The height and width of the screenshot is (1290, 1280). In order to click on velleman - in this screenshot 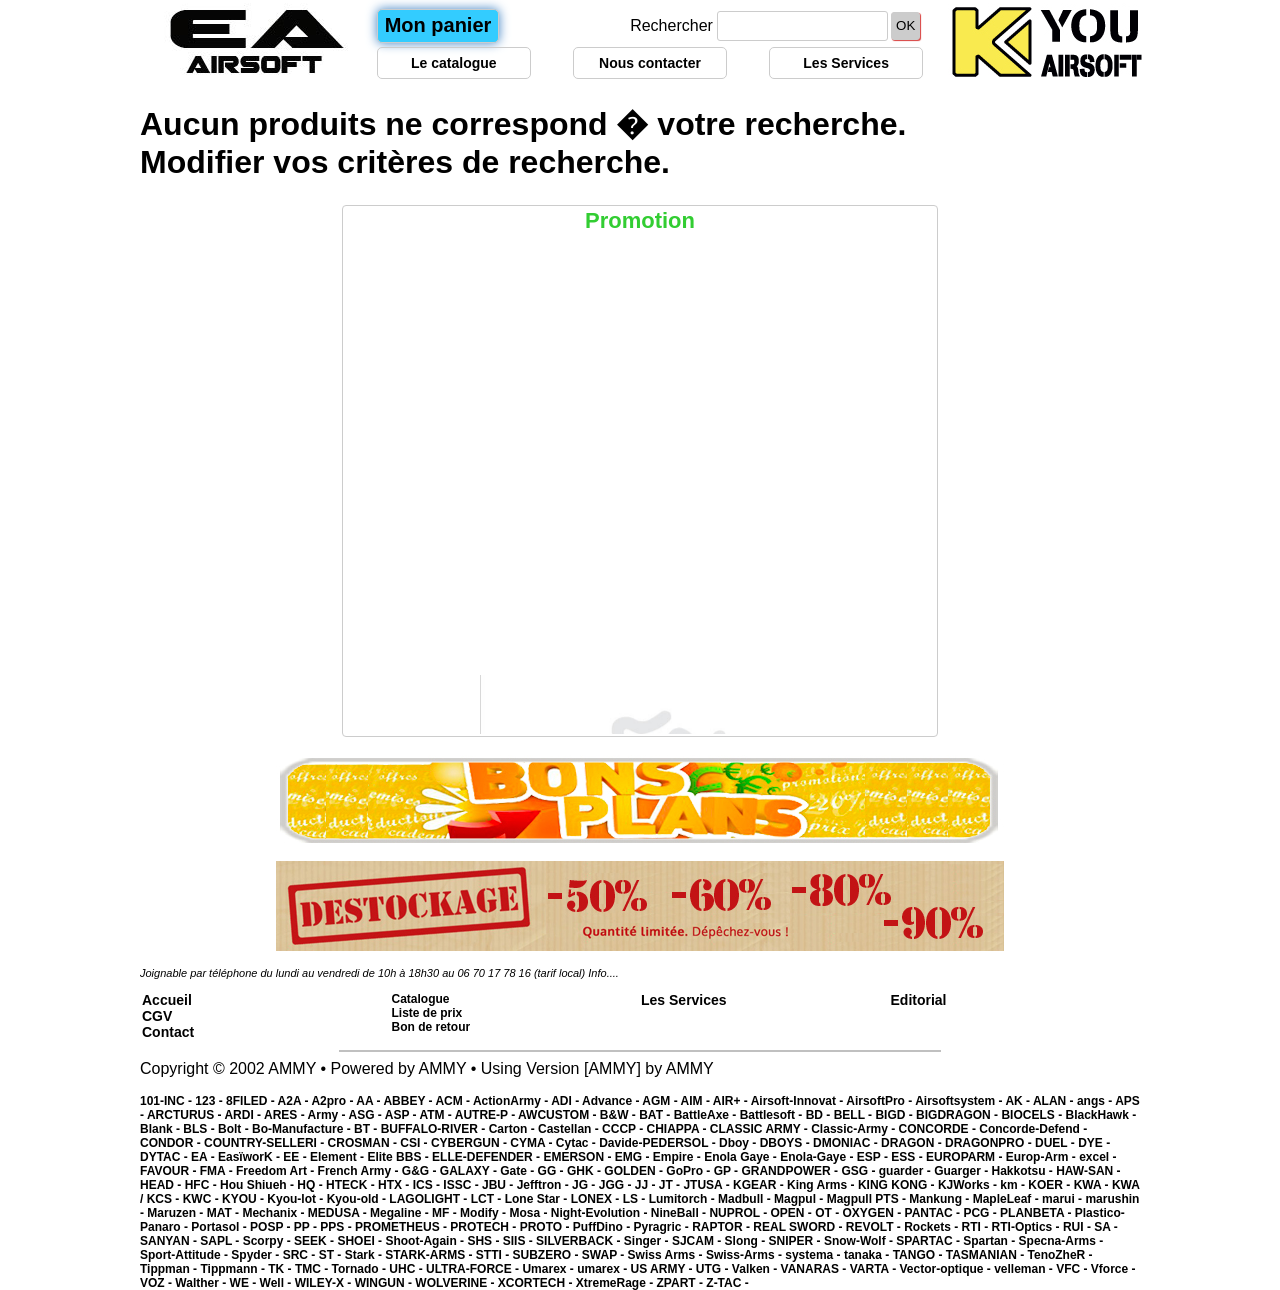, I will do `click(1025, 1269)`.